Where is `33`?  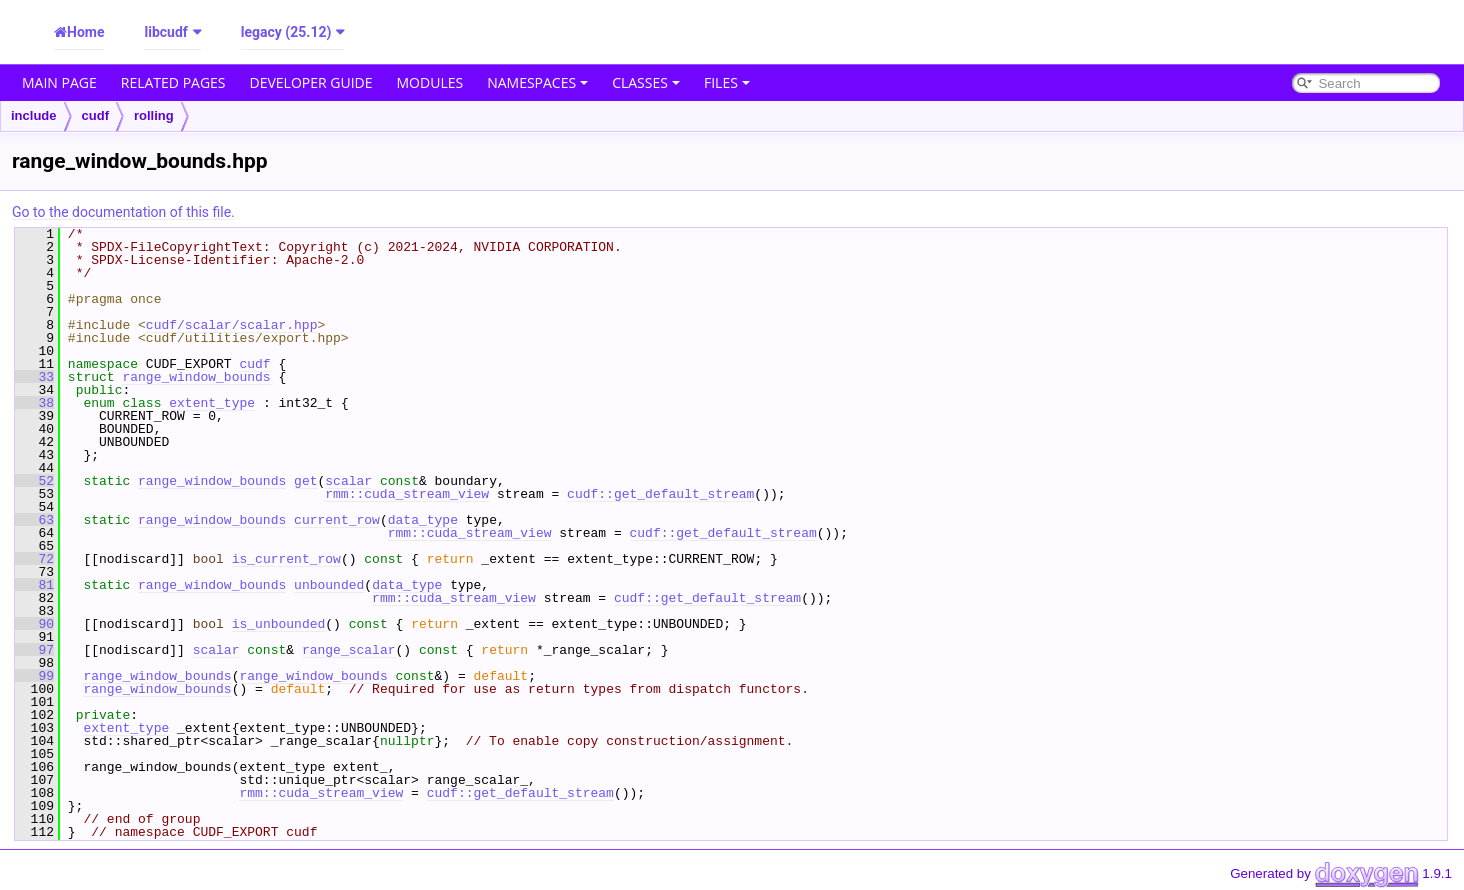 33 is located at coordinates (34, 377).